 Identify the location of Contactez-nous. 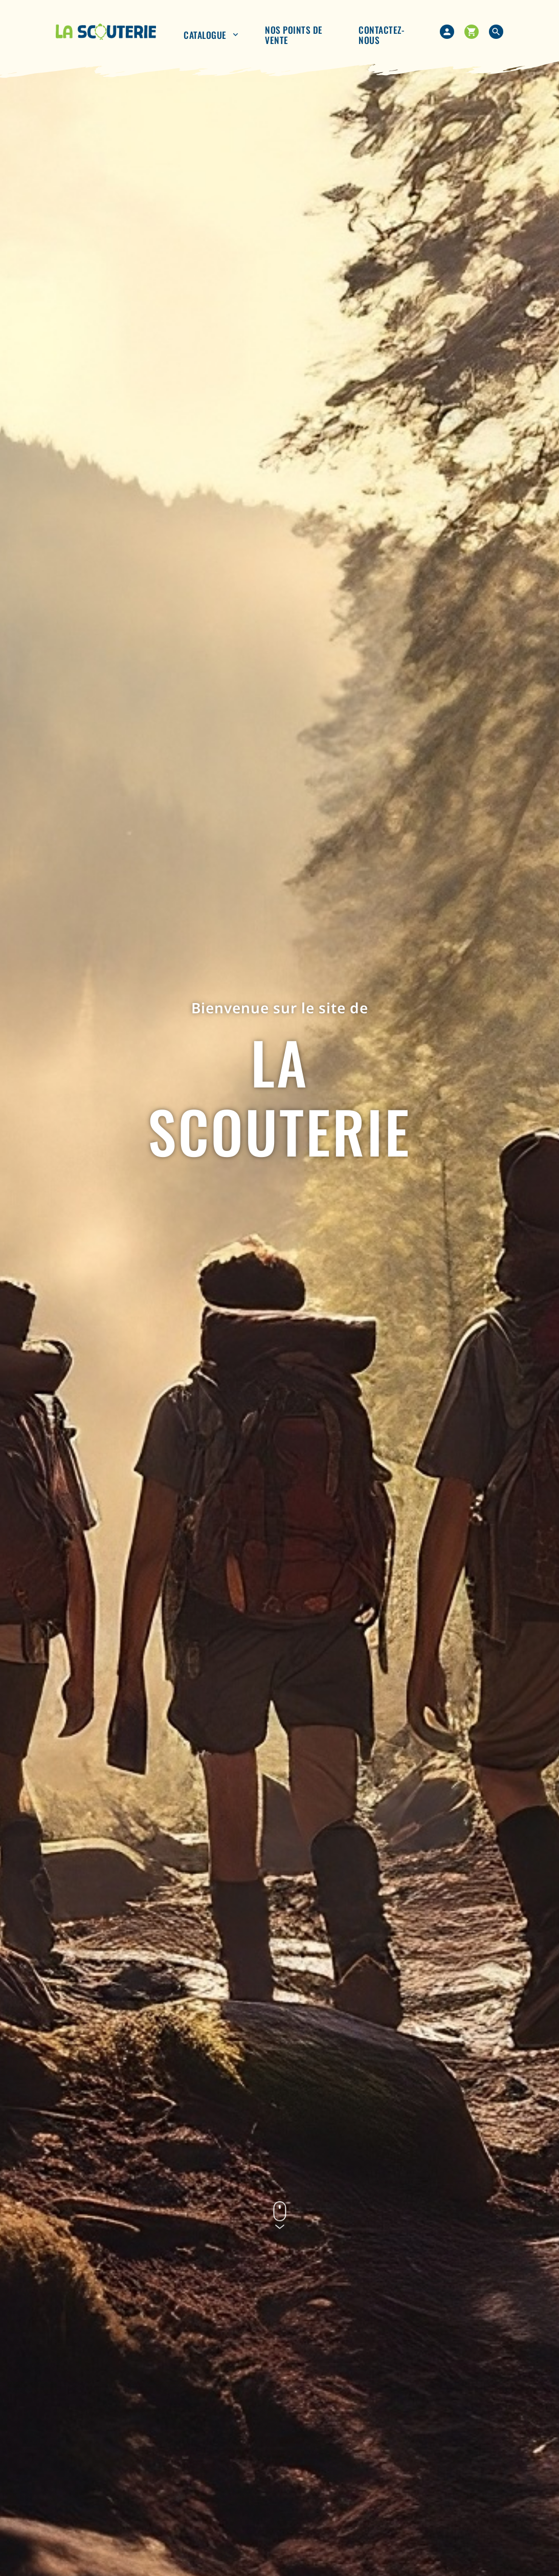
(382, 35).